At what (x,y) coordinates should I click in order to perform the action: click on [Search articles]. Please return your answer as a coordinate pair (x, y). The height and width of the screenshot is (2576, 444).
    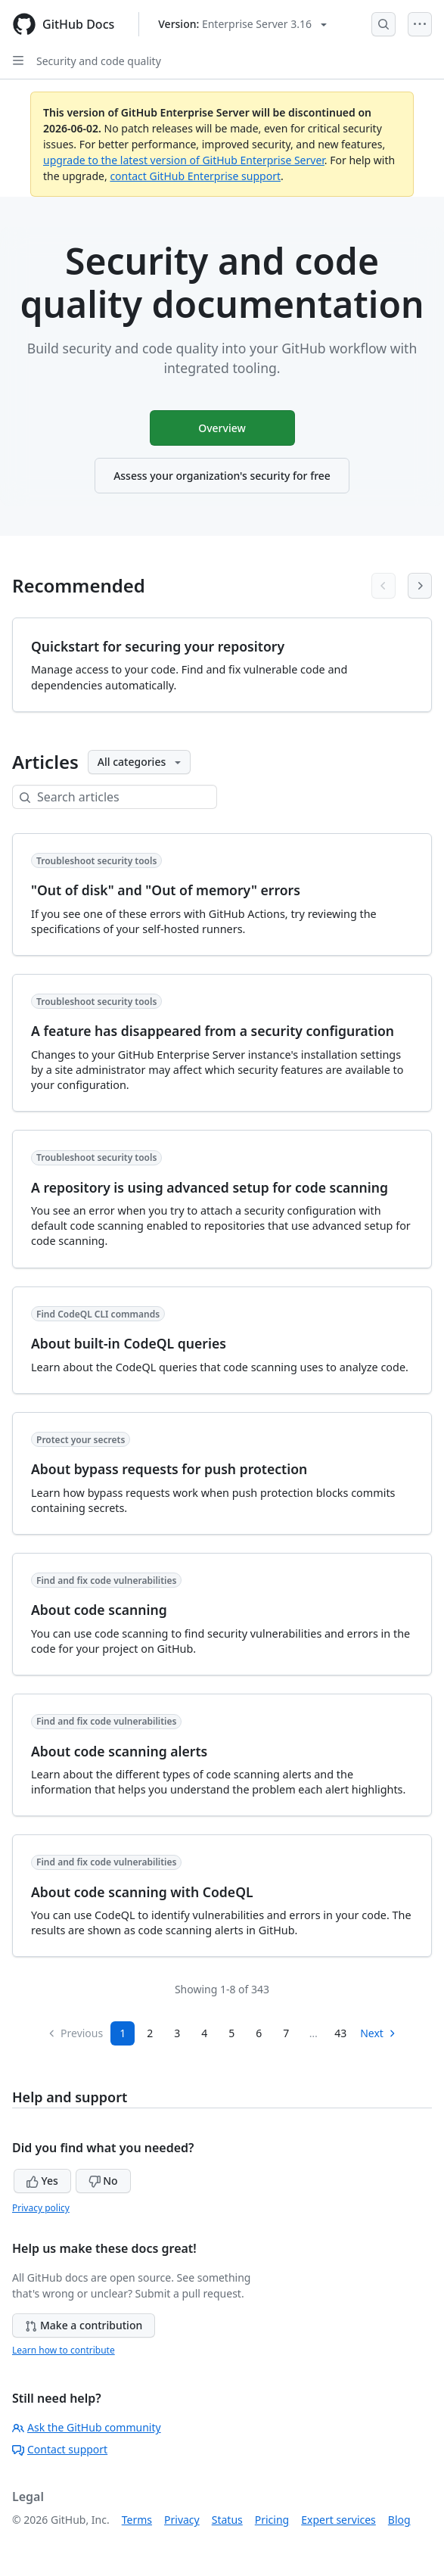
    Looking at the image, I should click on (126, 797).